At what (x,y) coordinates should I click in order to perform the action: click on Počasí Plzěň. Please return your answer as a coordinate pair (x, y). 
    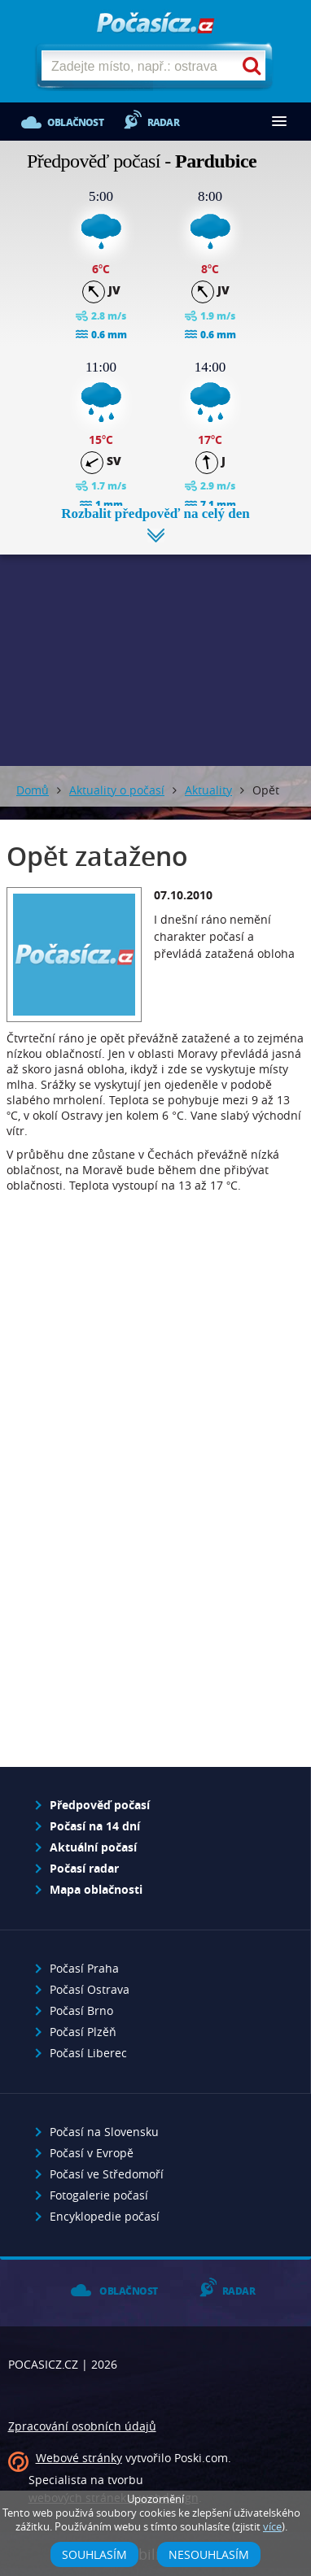
    Looking at the image, I should click on (83, 2031).